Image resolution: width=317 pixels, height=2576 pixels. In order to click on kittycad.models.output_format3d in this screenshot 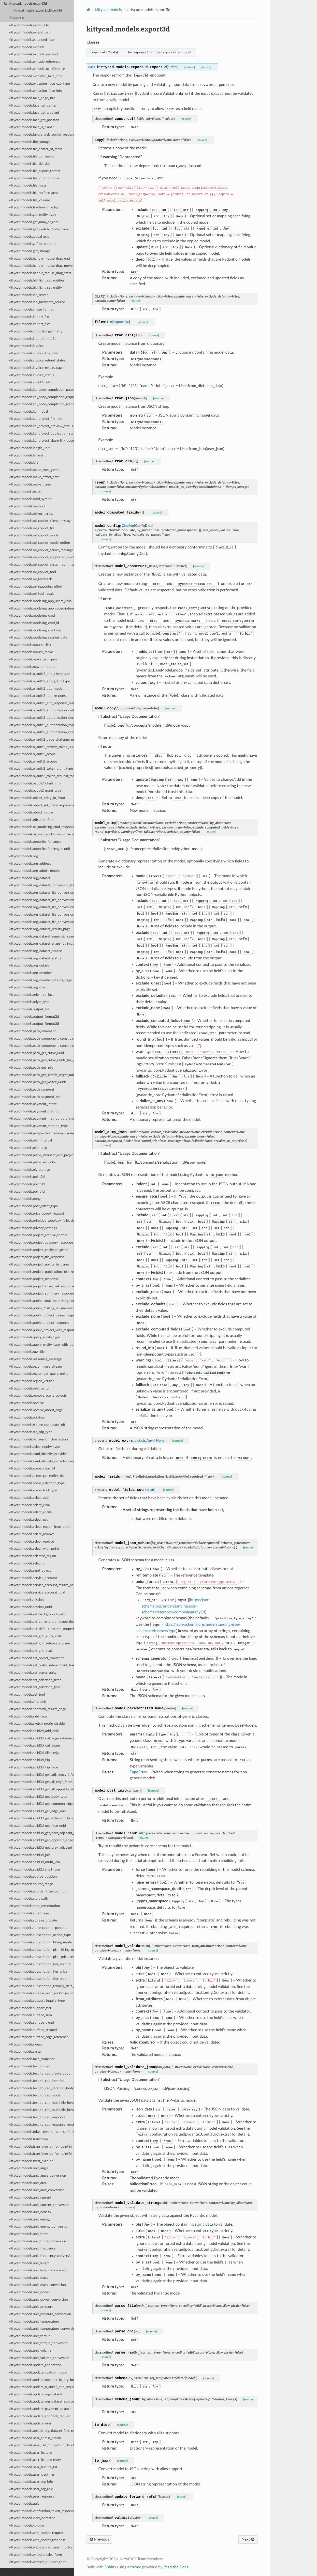, I will do `click(34, 1024)`.